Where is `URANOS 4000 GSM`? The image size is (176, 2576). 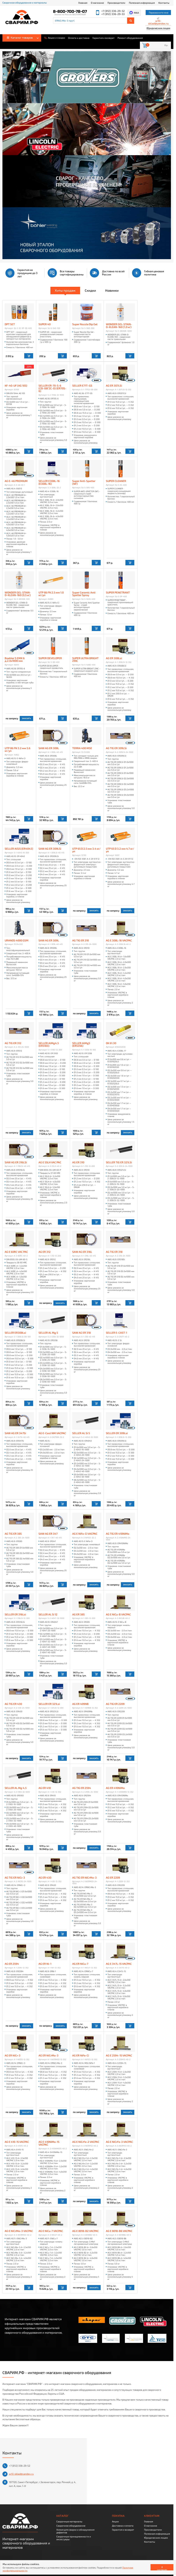
URANOS 4000 GSM is located at coordinates (16, 940).